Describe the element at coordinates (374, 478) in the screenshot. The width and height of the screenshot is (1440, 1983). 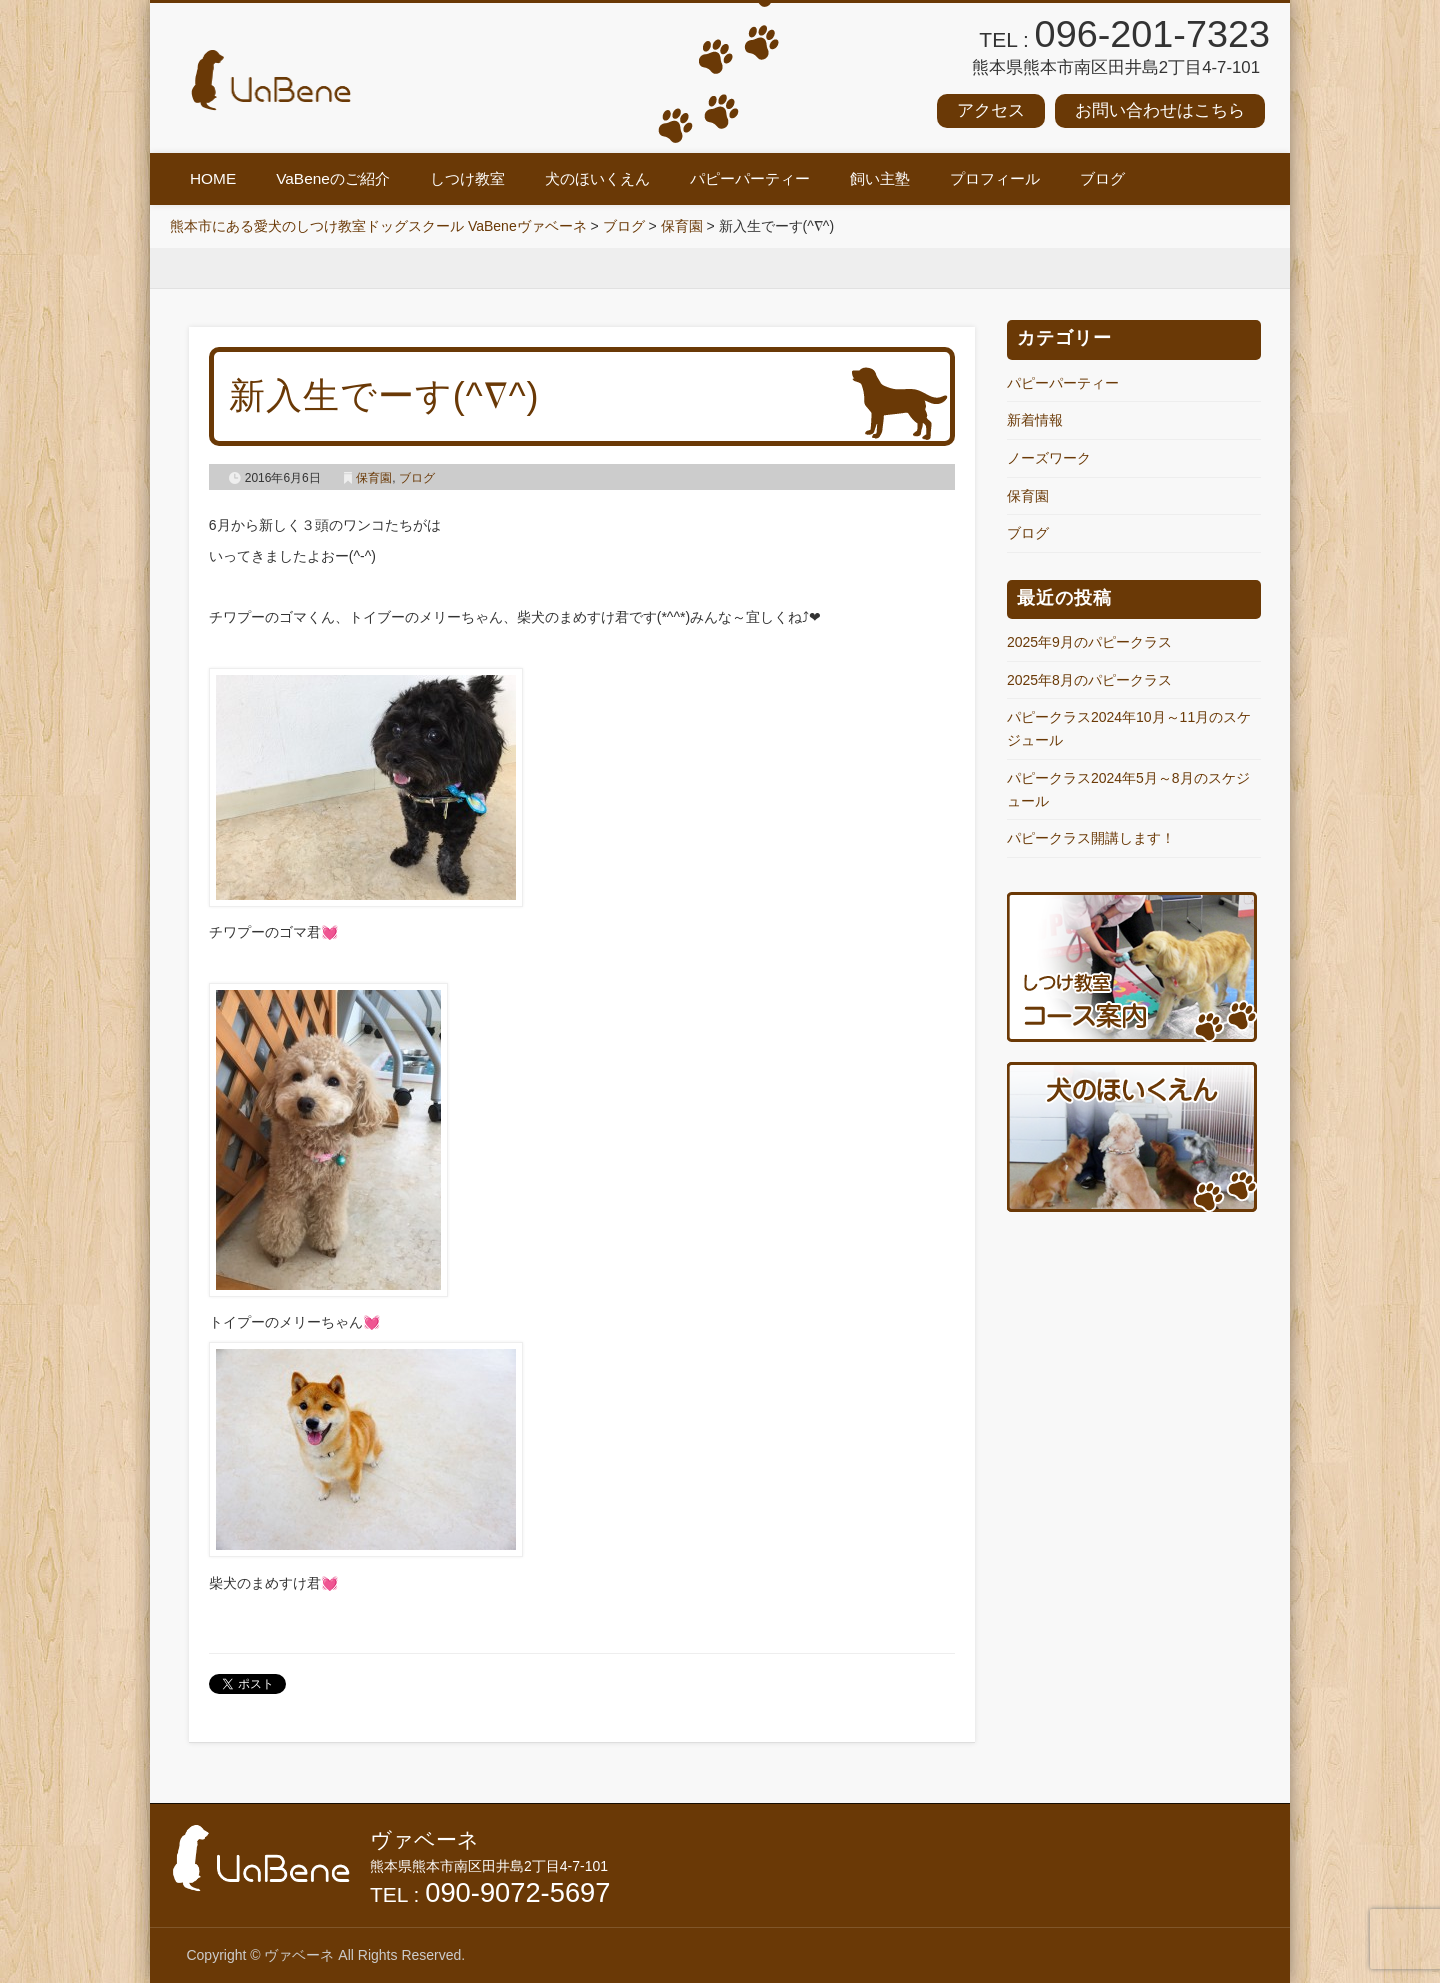
I see `保育園` at that location.